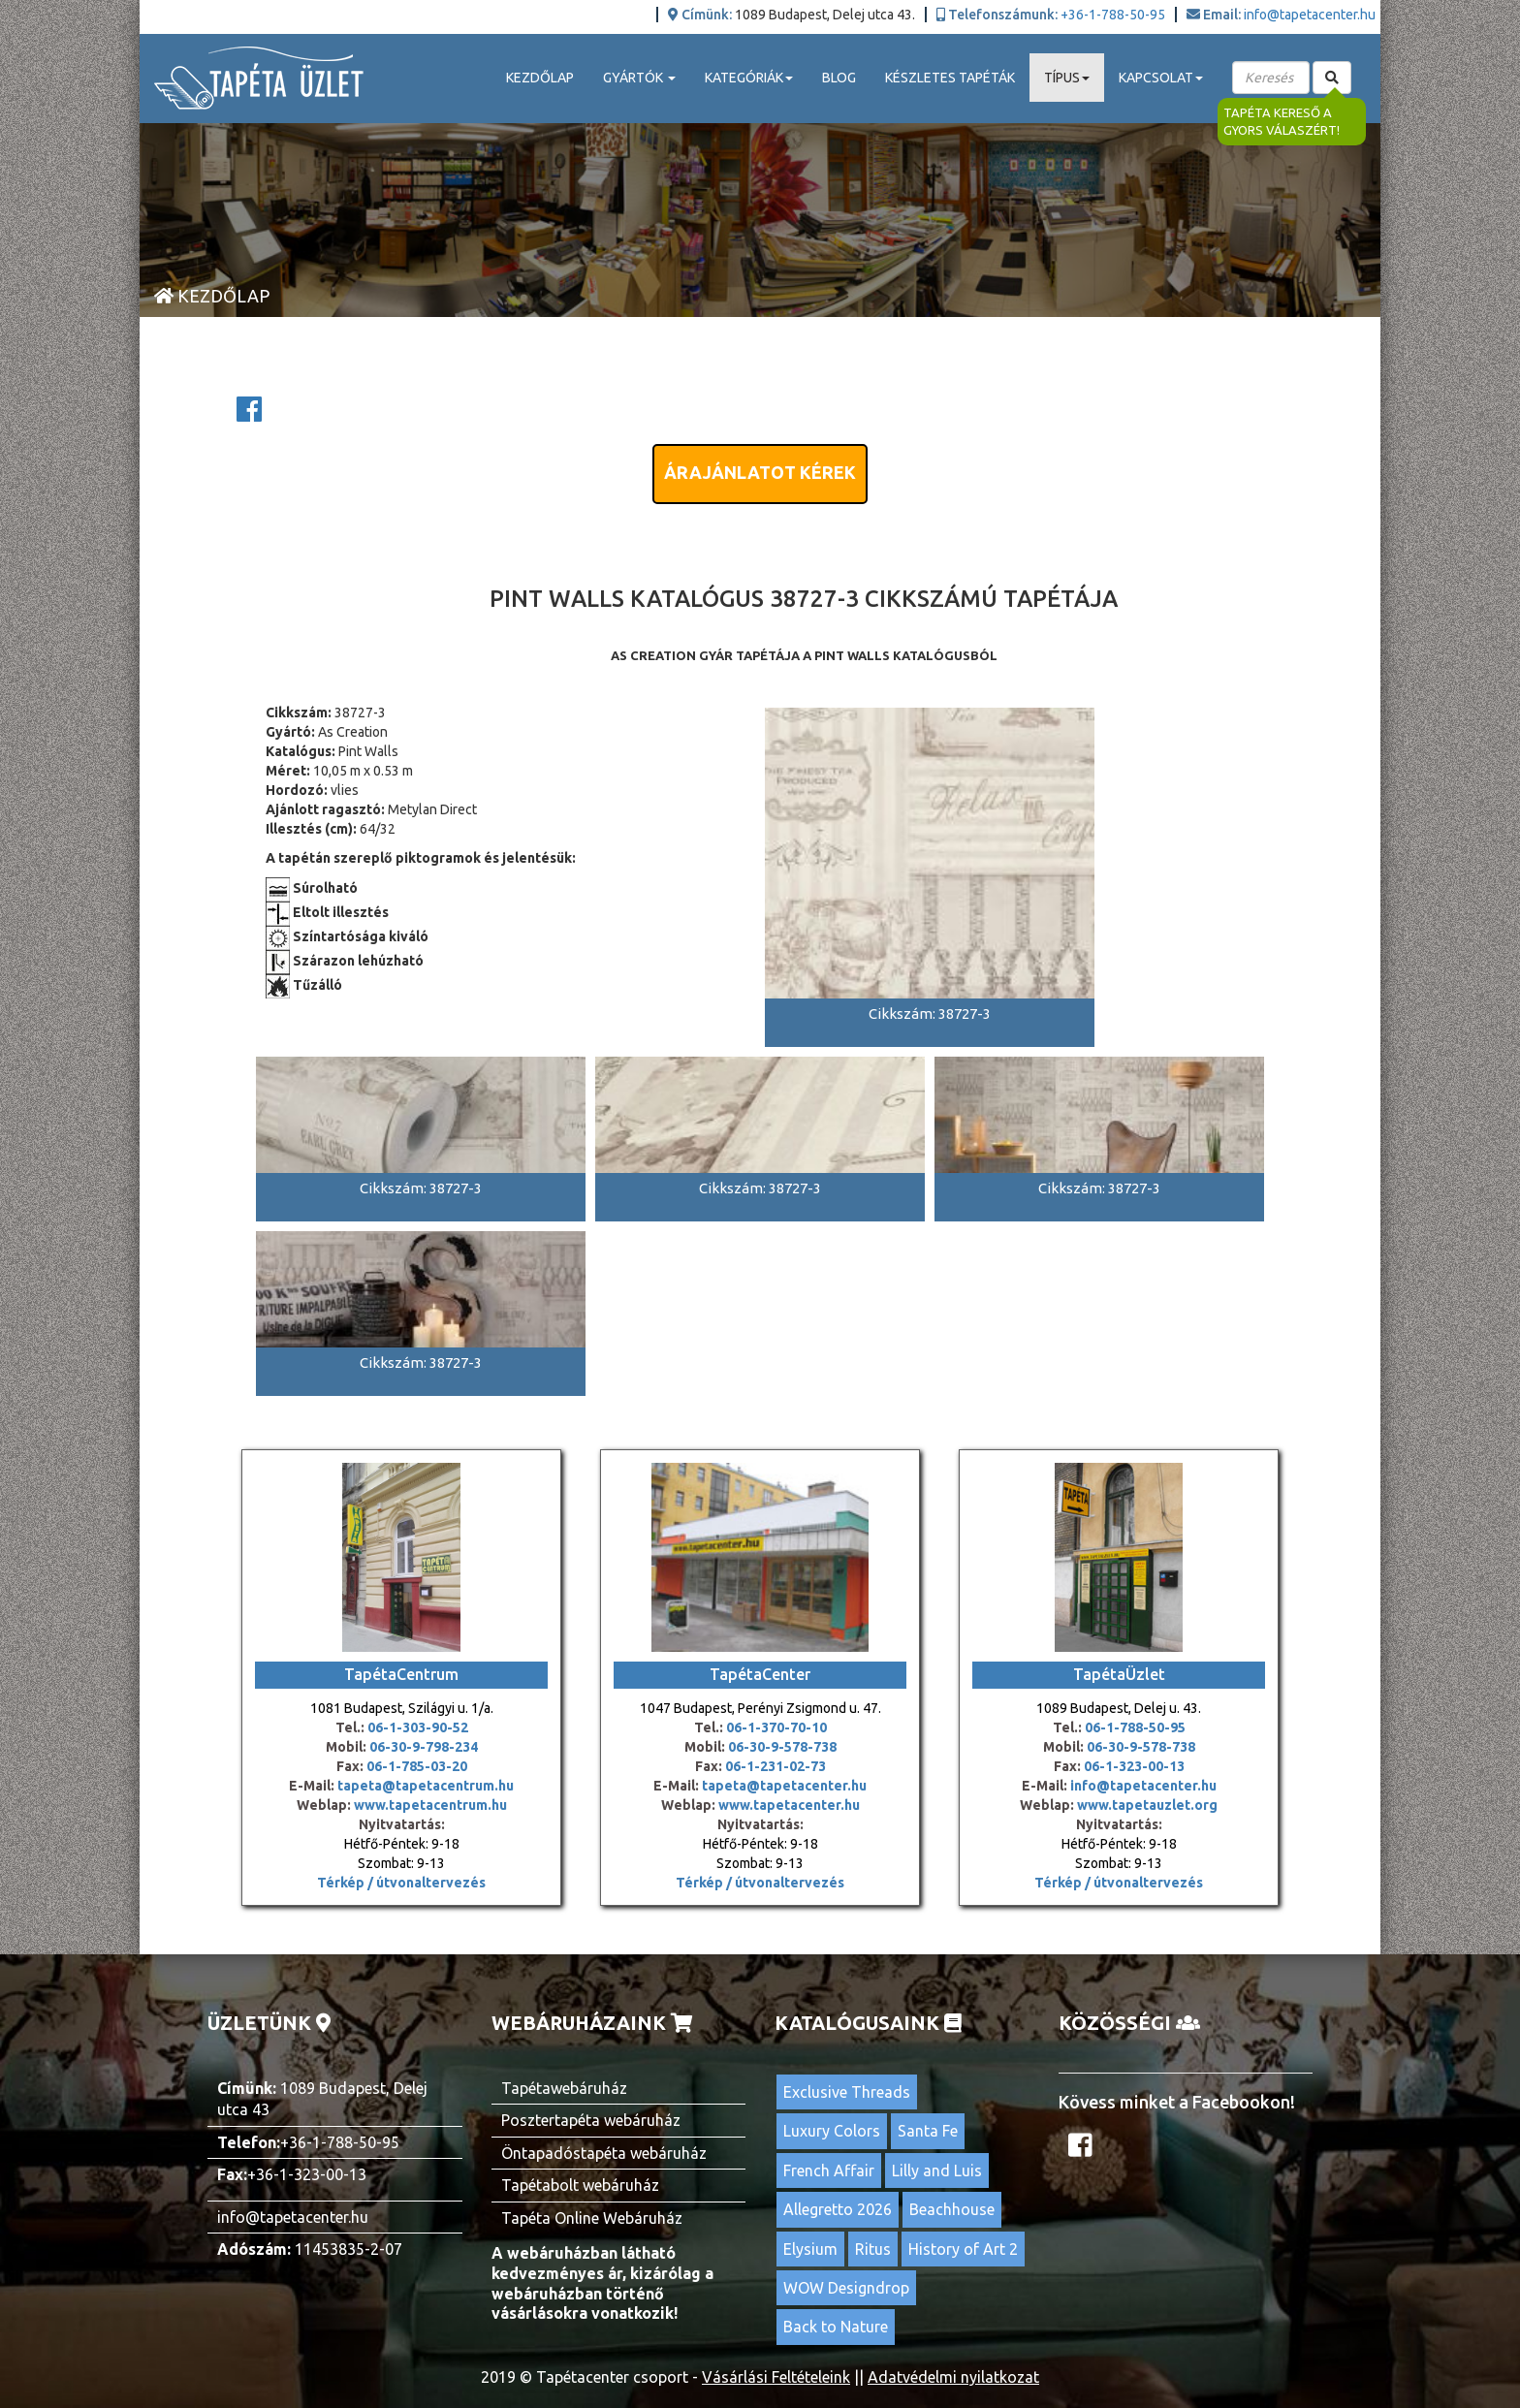 Image resolution: width=1520 pixels, height=2408 pixels. What do you see at coordinates (416, 1766) in the screenshot?
I see `06-1-785-03-20` at bounding box center [416, 1766].